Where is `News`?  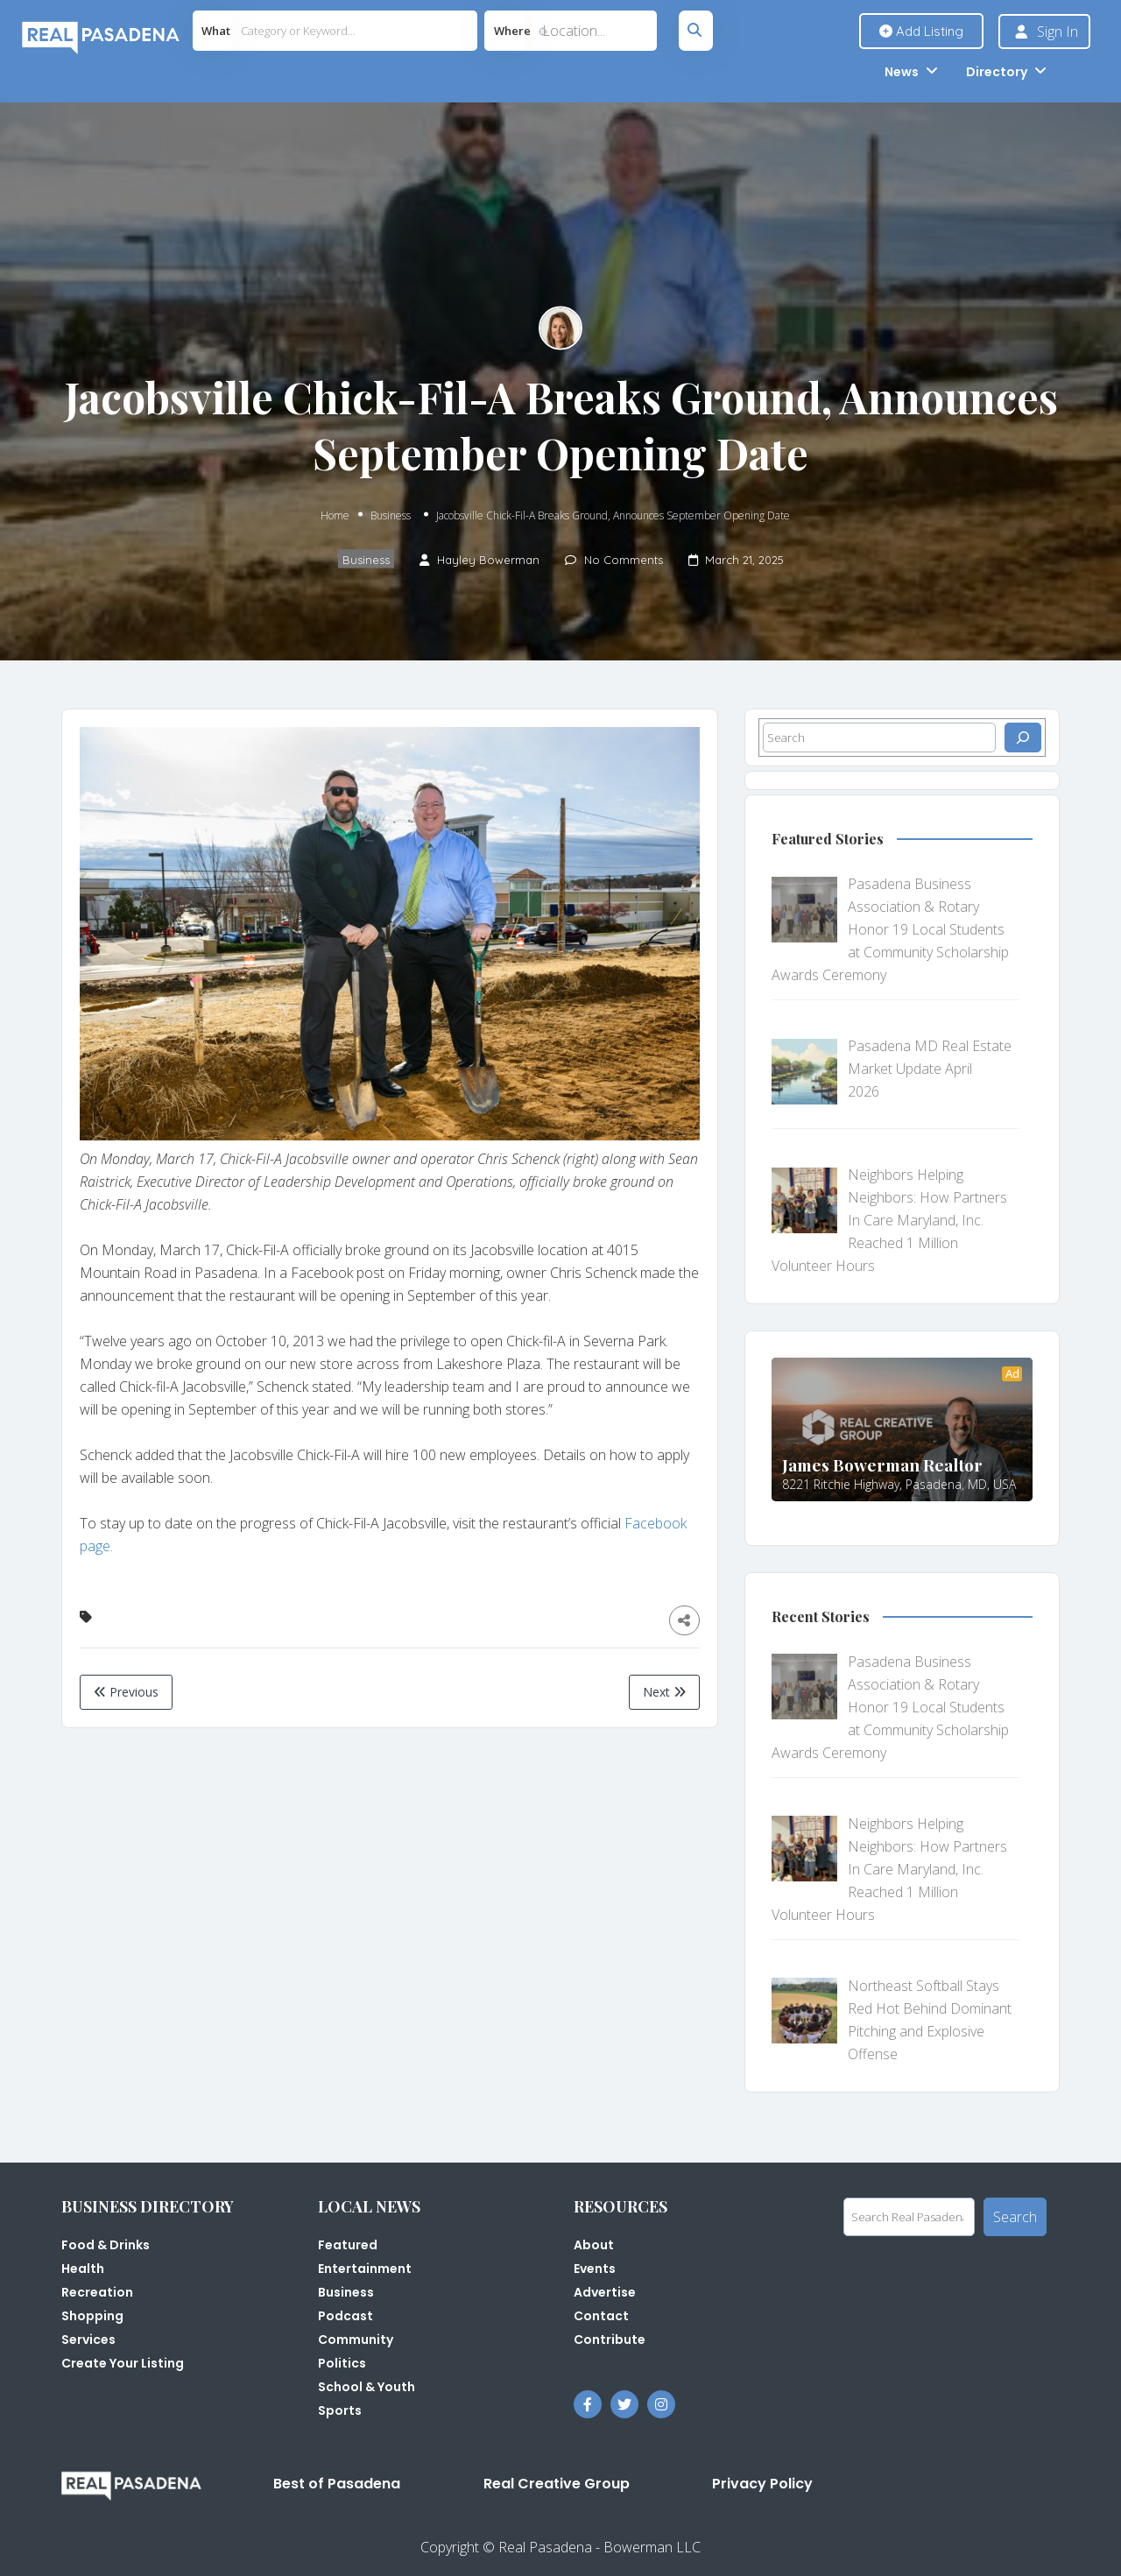 News is located at coordinates (902, 72).